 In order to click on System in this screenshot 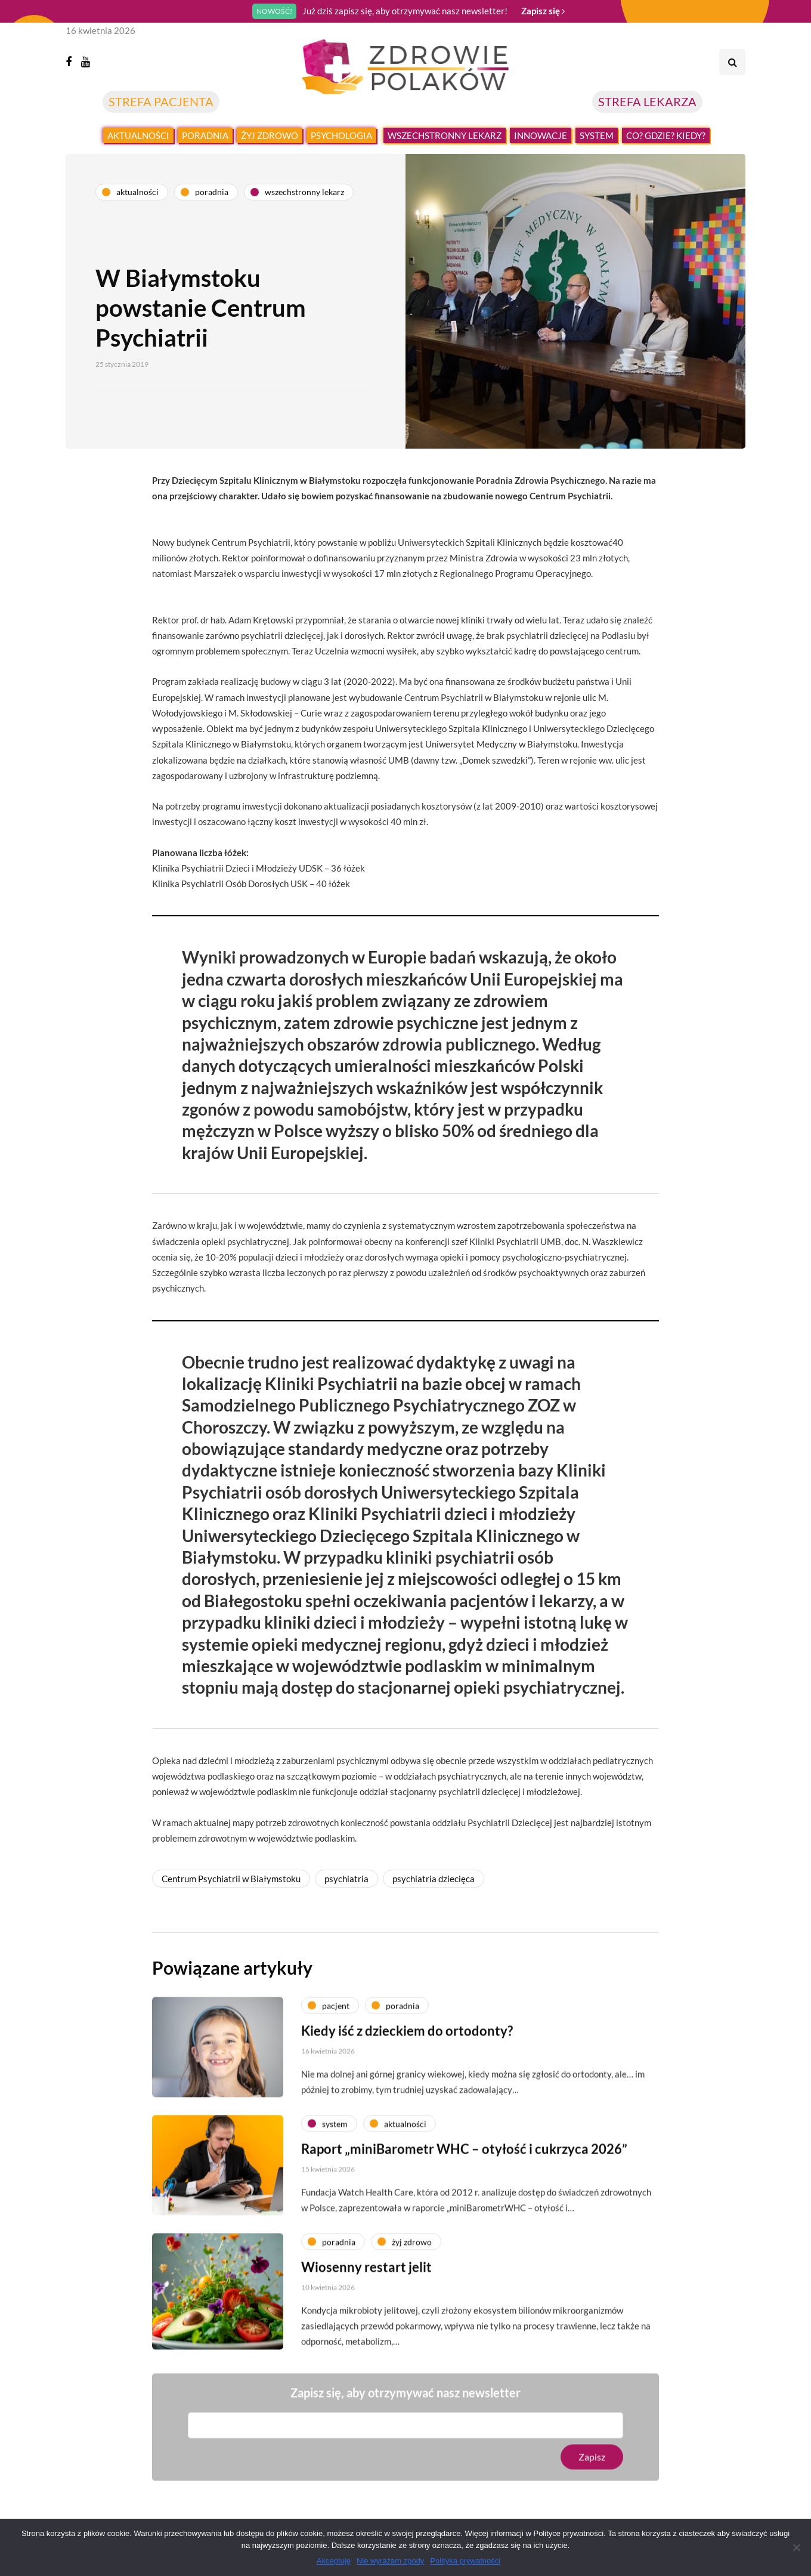, I will do `click(597, 135)`.